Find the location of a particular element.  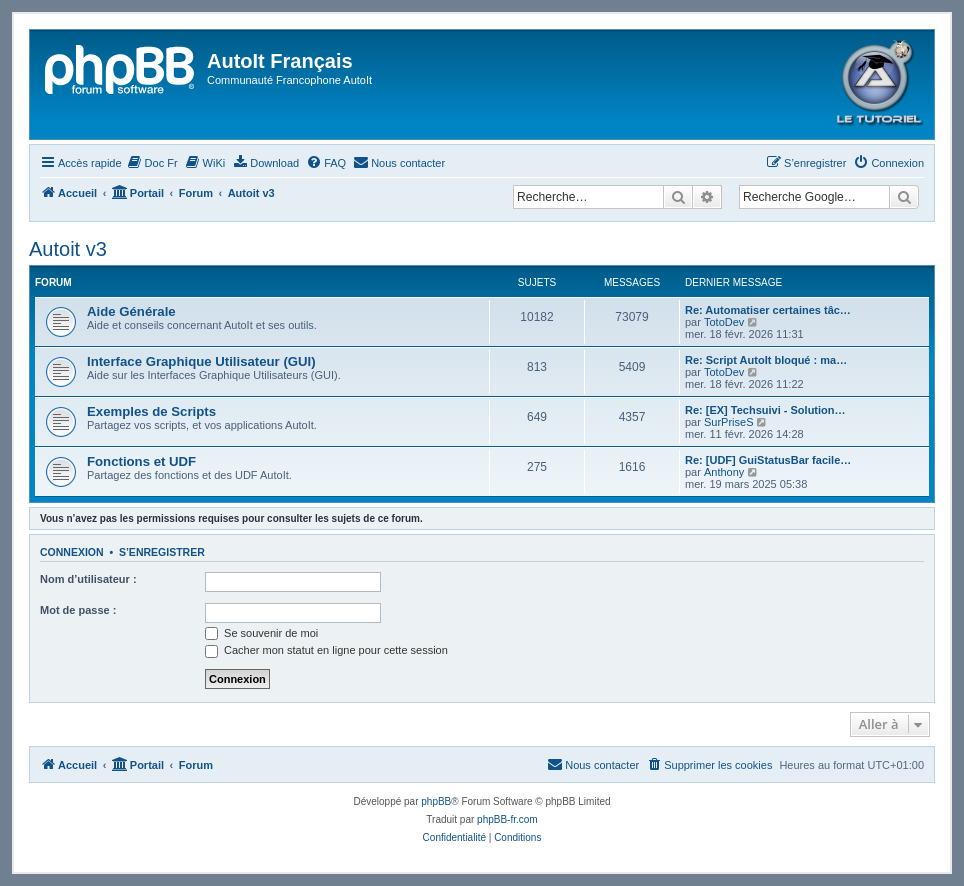

Autoit v3 is located at coordinates (68, 249).